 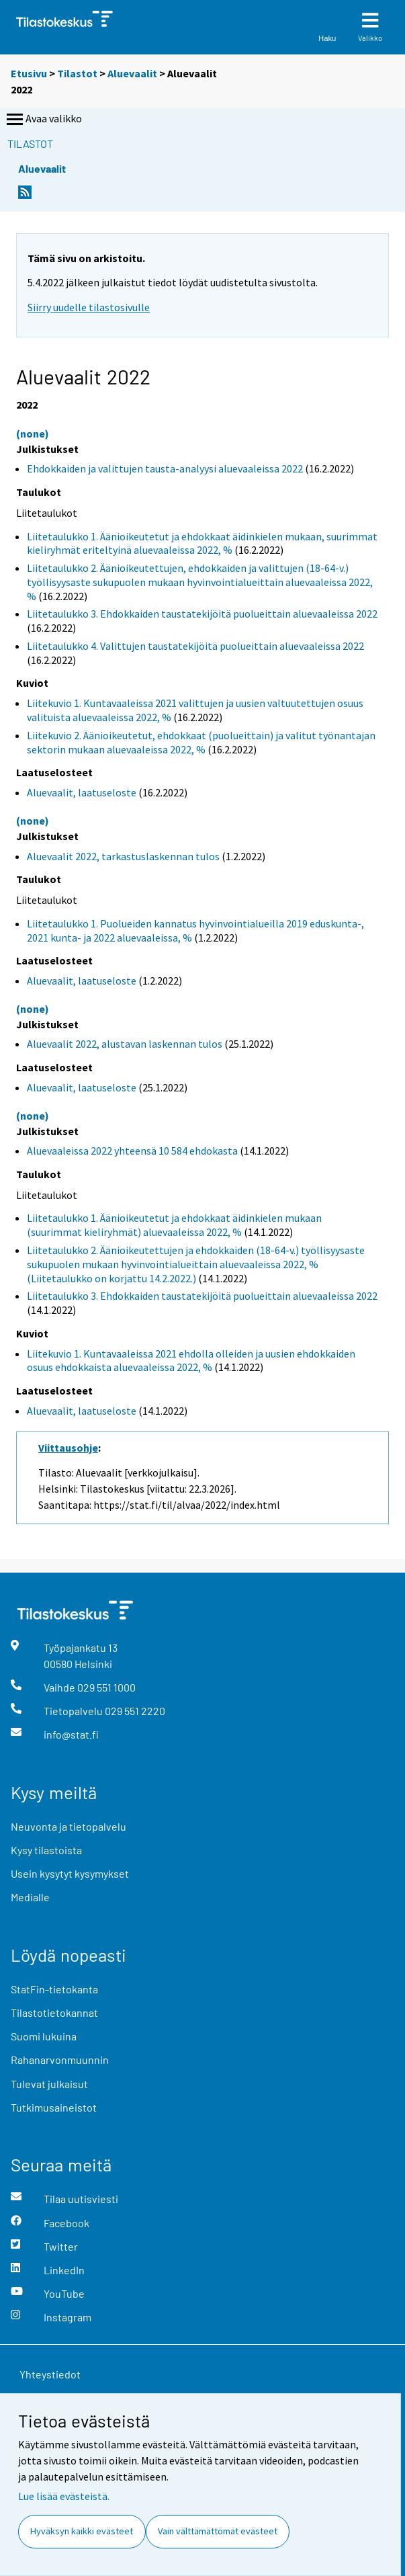 I want to click on Neuvonta ja tietopalvelu, so click(x=68, y=1826).